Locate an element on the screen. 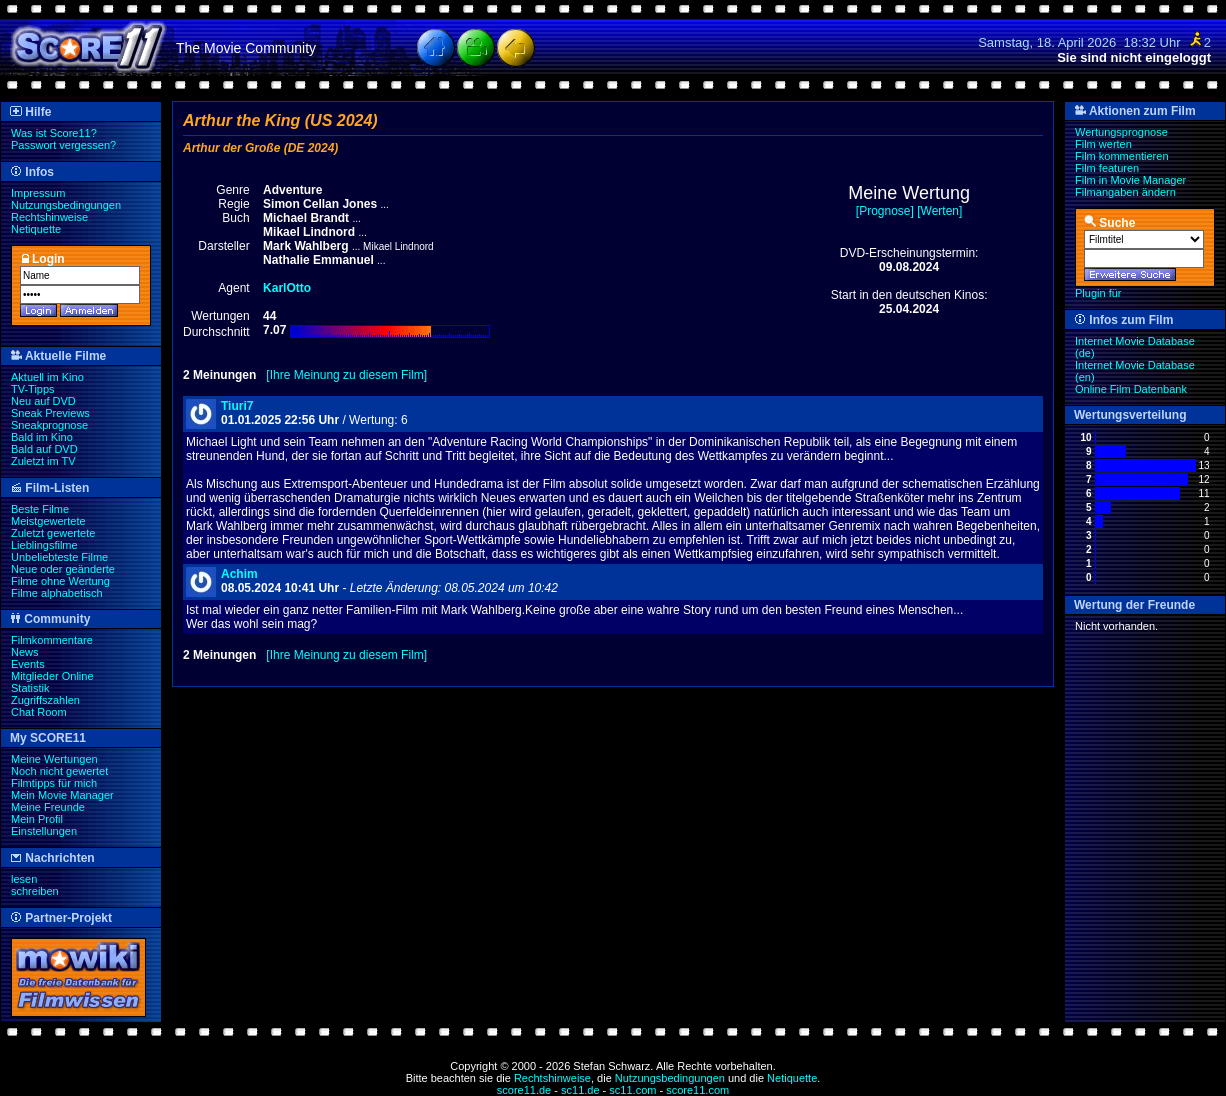 The width and height of the screenshot is (1226, 1096). Lieblingsfilme is located at coordinates (44, 545).